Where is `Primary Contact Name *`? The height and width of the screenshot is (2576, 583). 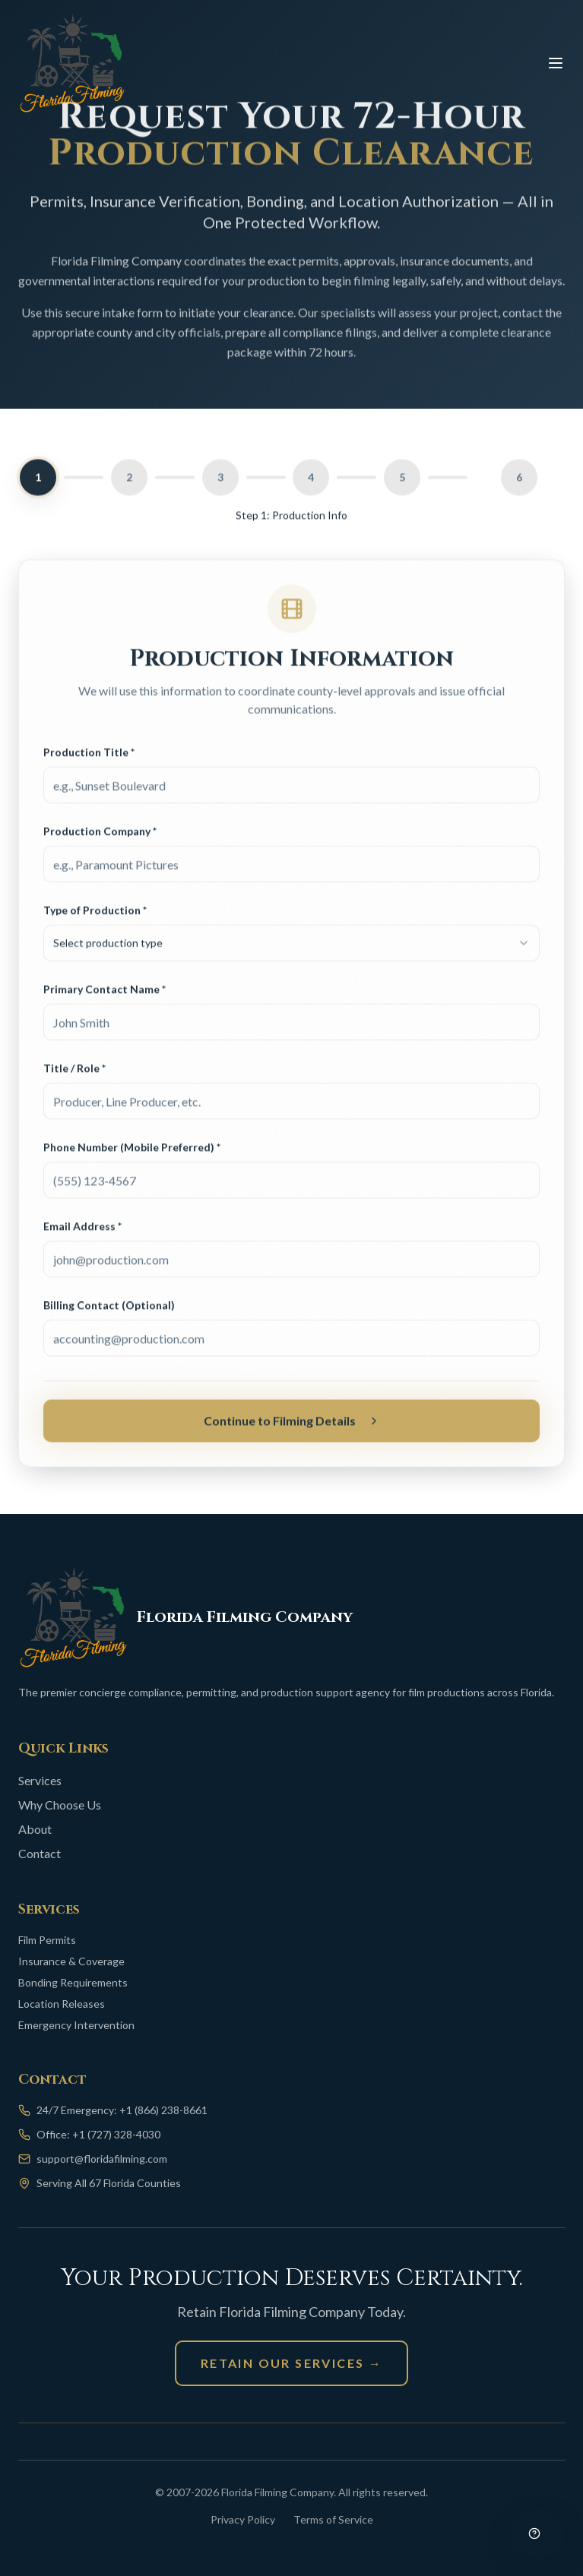 Primary Contact Name * is located at coordinates (104, 993).